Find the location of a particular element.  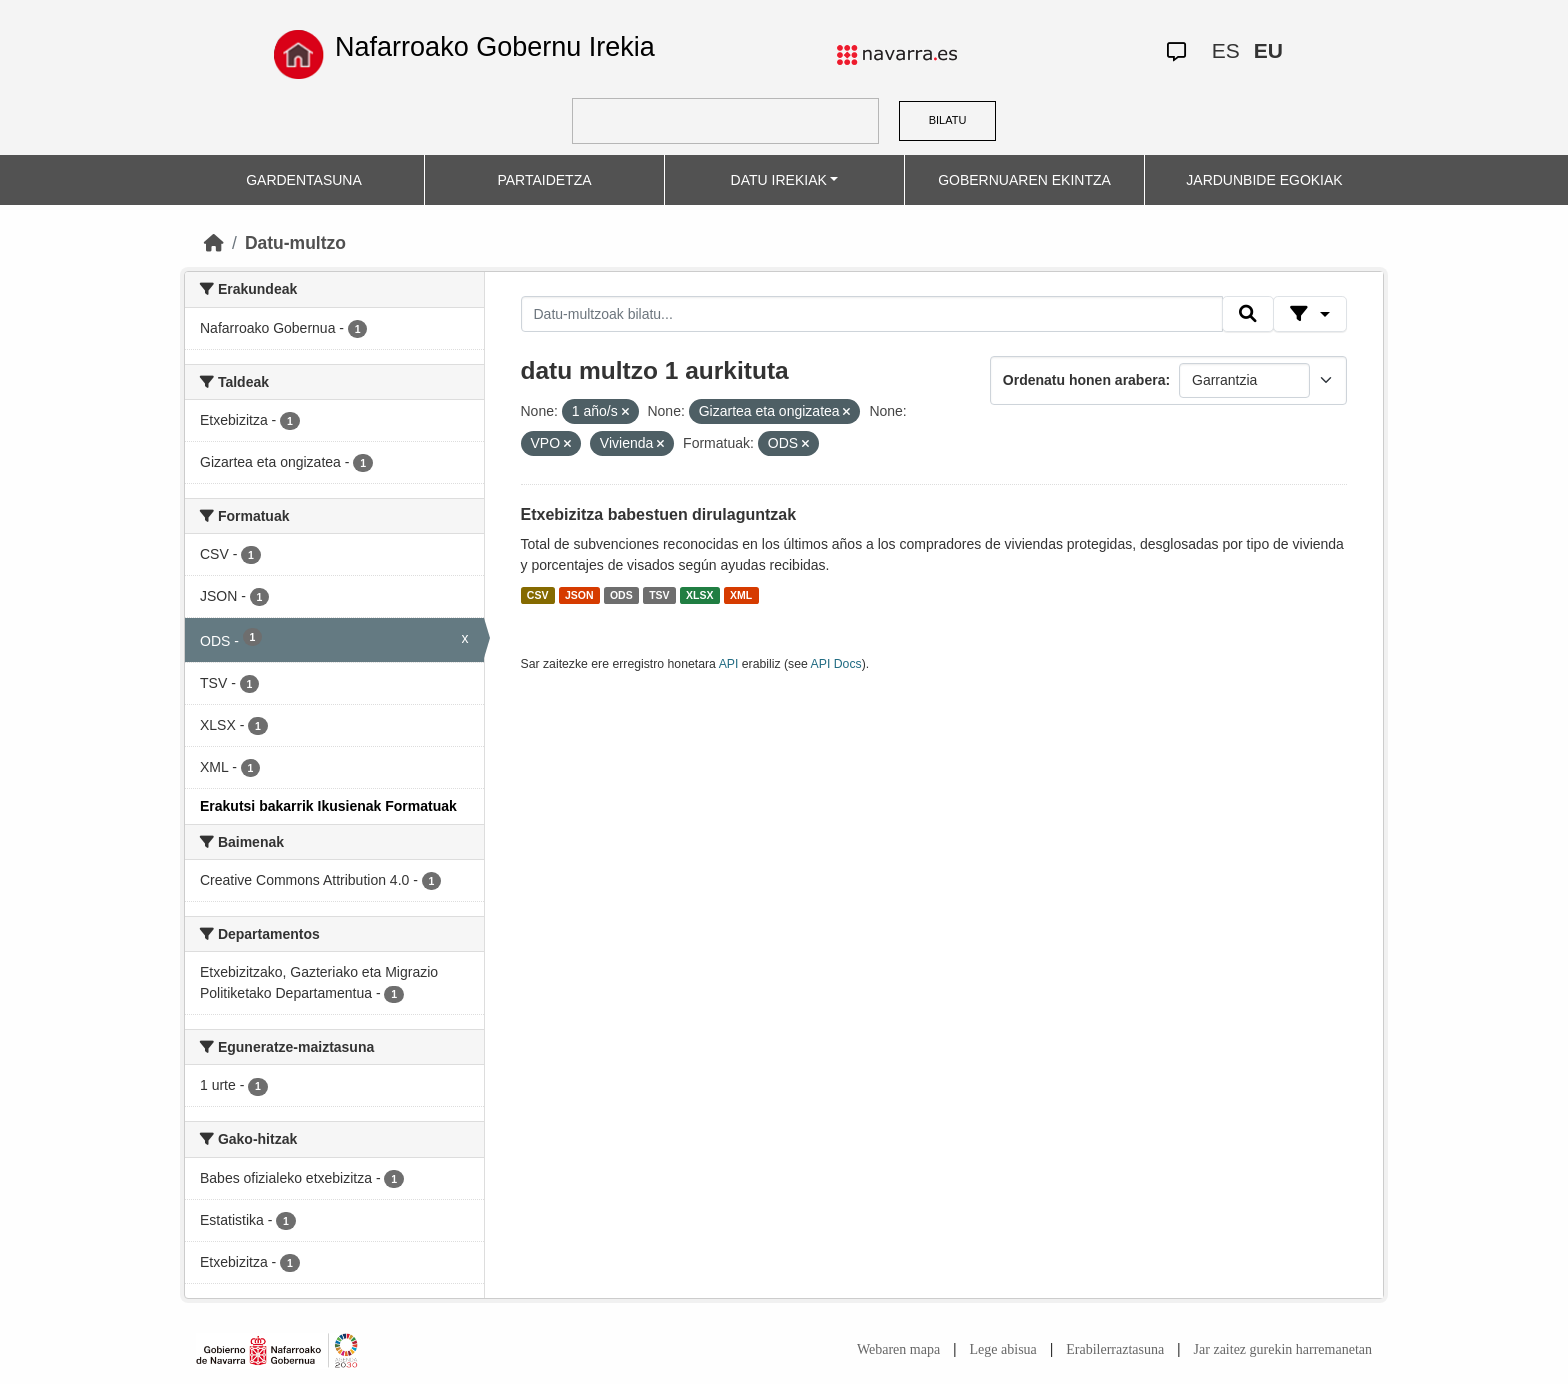

ES is located at coordinates (1226, 50).